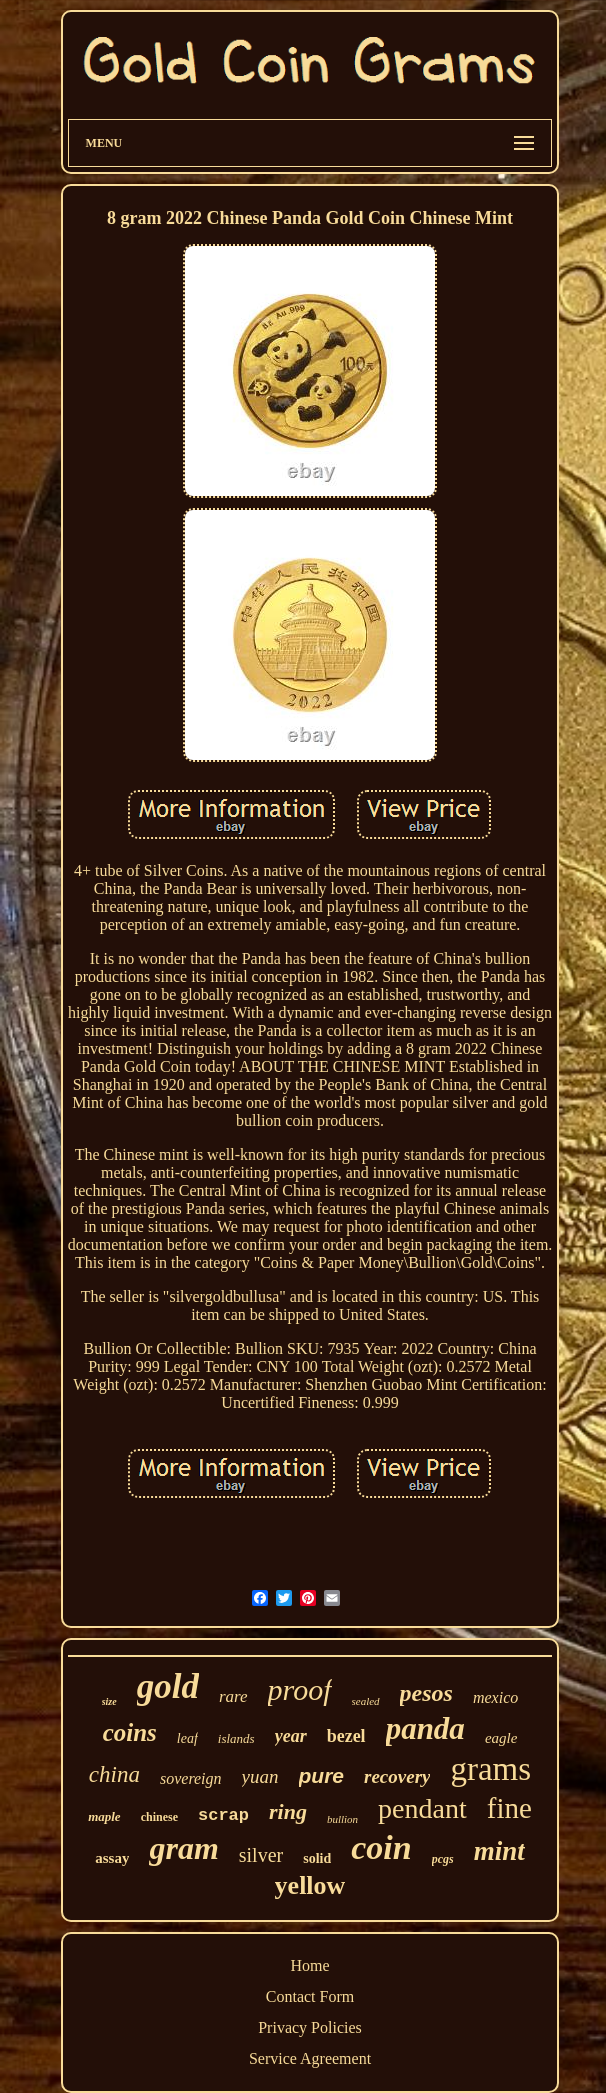  Describe the element at coordinates (490, 1769) in the screenshot. I see `grams` at that location.